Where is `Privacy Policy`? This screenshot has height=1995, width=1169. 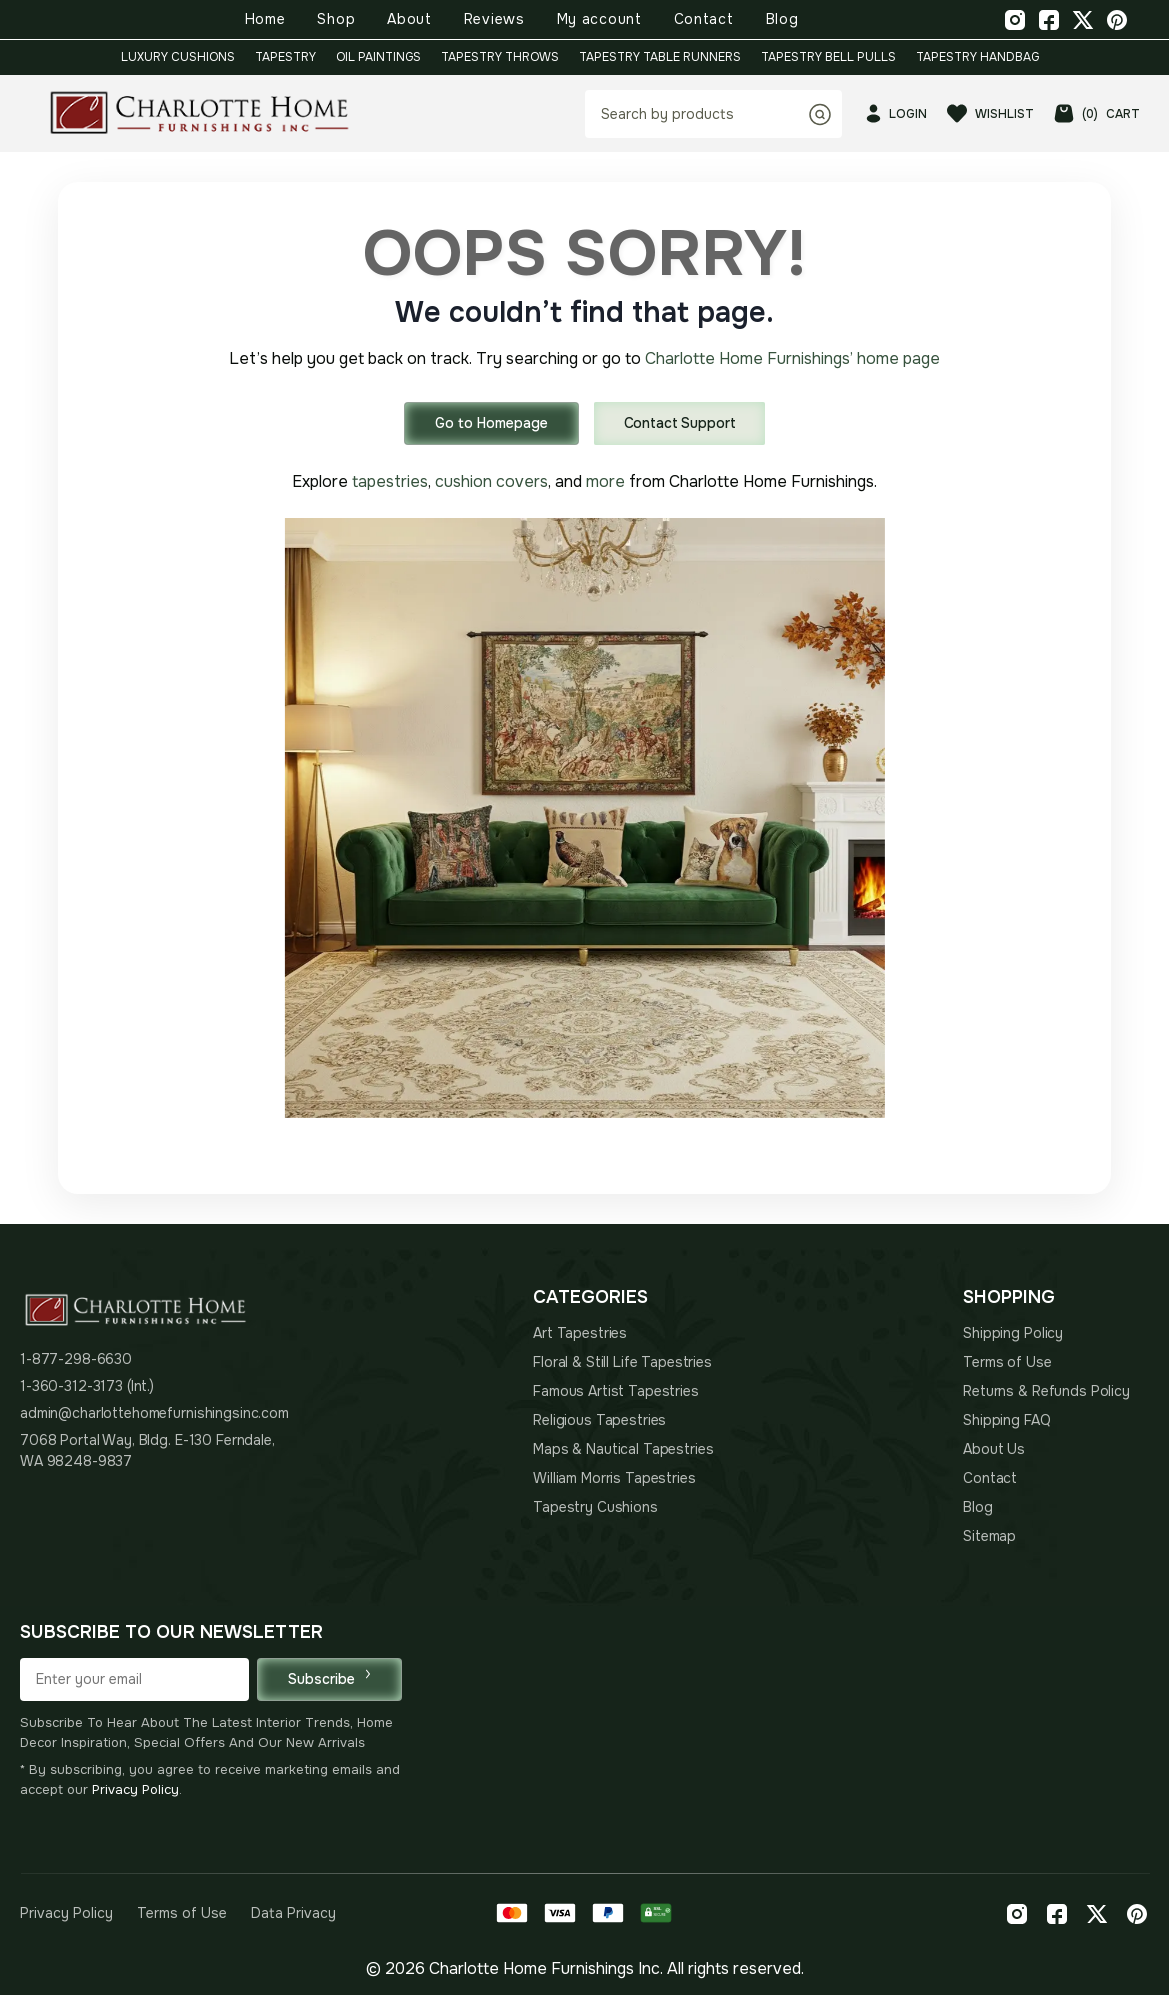 Privacy Policy is located at coordinates (135, 1789).